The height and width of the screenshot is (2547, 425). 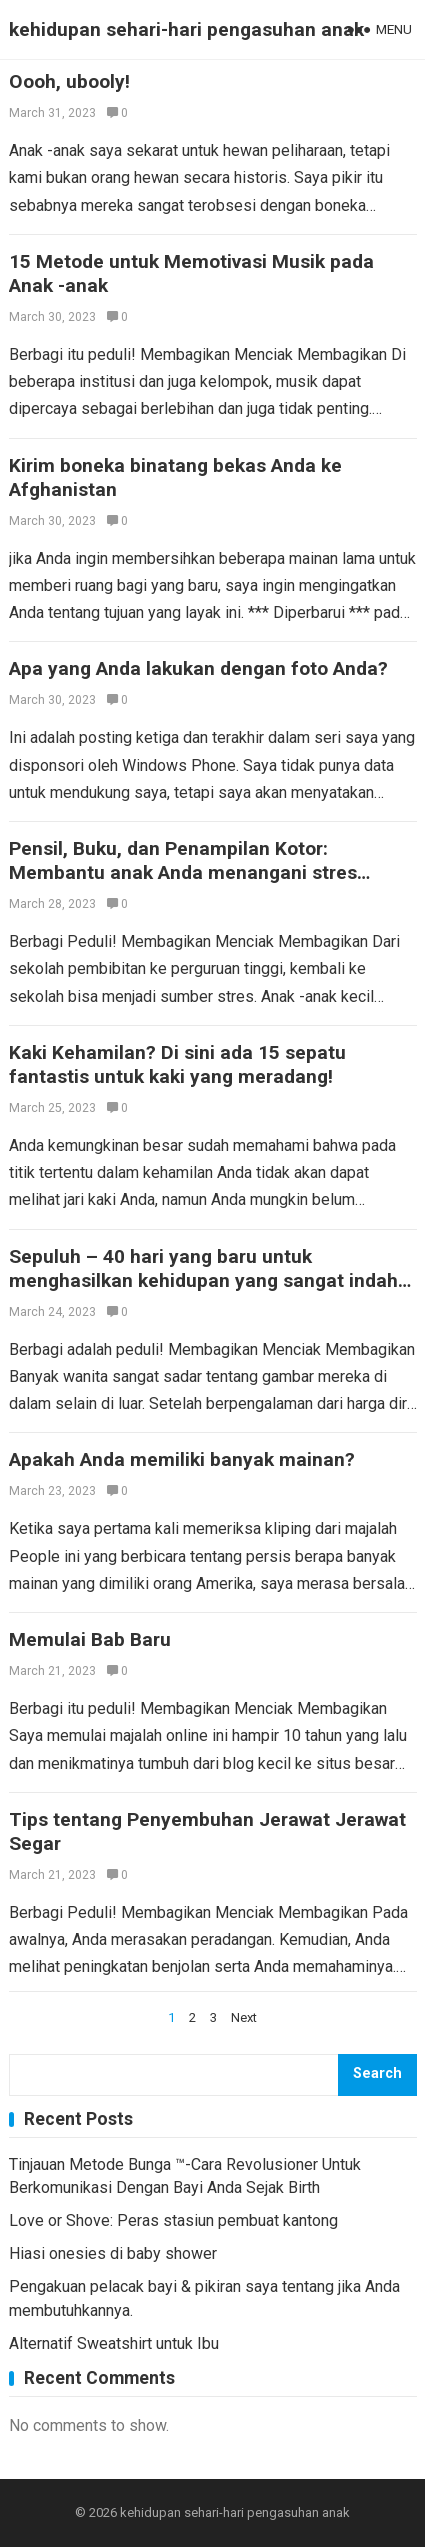 What do you see at coordinates (182, 1459) in the screenshot?
I see `Apakah Anda memiliki banyak mainan?` at bounding box center [182, 1459].